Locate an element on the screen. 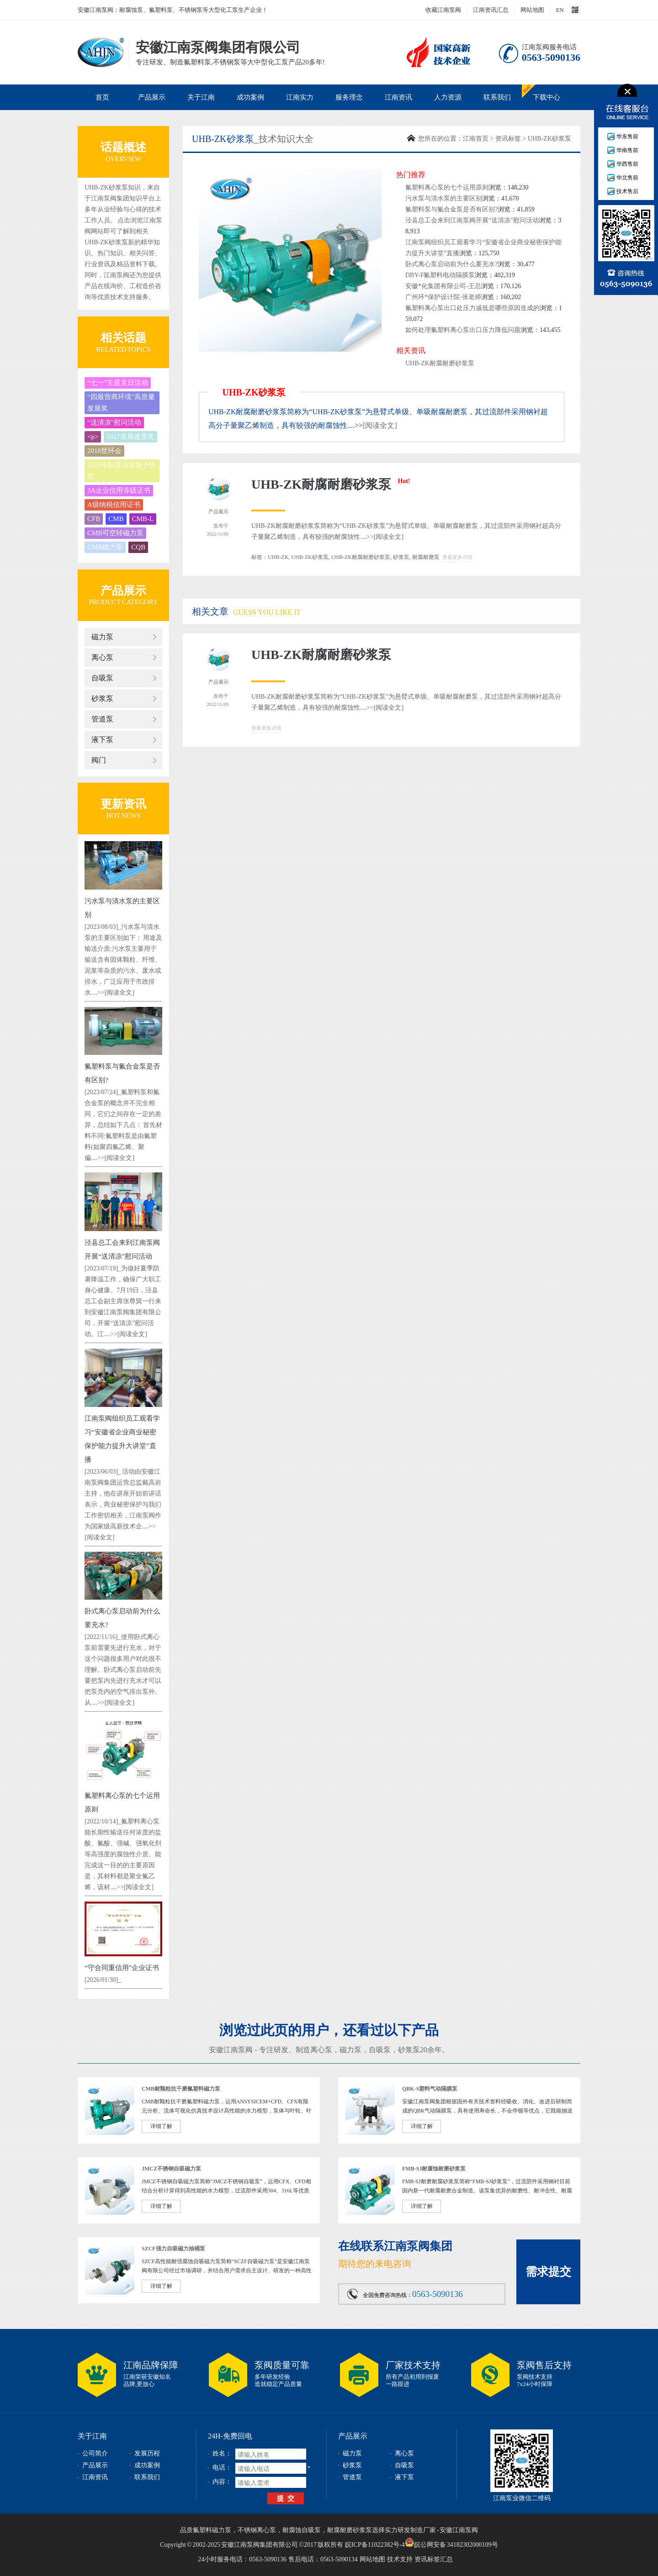 Image resolution: width=658 pixels, height=2576 pixels. JMCZ不锈钢自吸磁力泵 is located at coordinates (171, 2168).